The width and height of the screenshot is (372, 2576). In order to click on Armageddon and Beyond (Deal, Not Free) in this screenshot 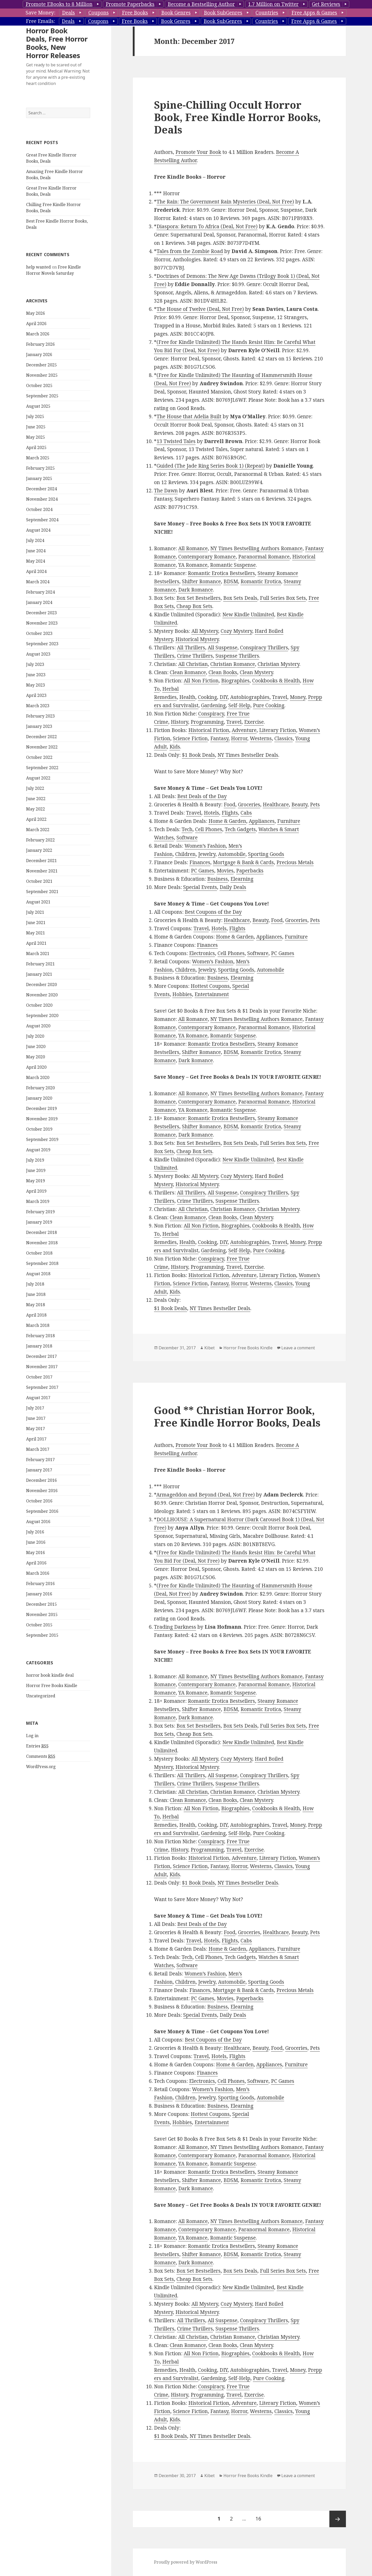, I will do `click(205, 1494)`.